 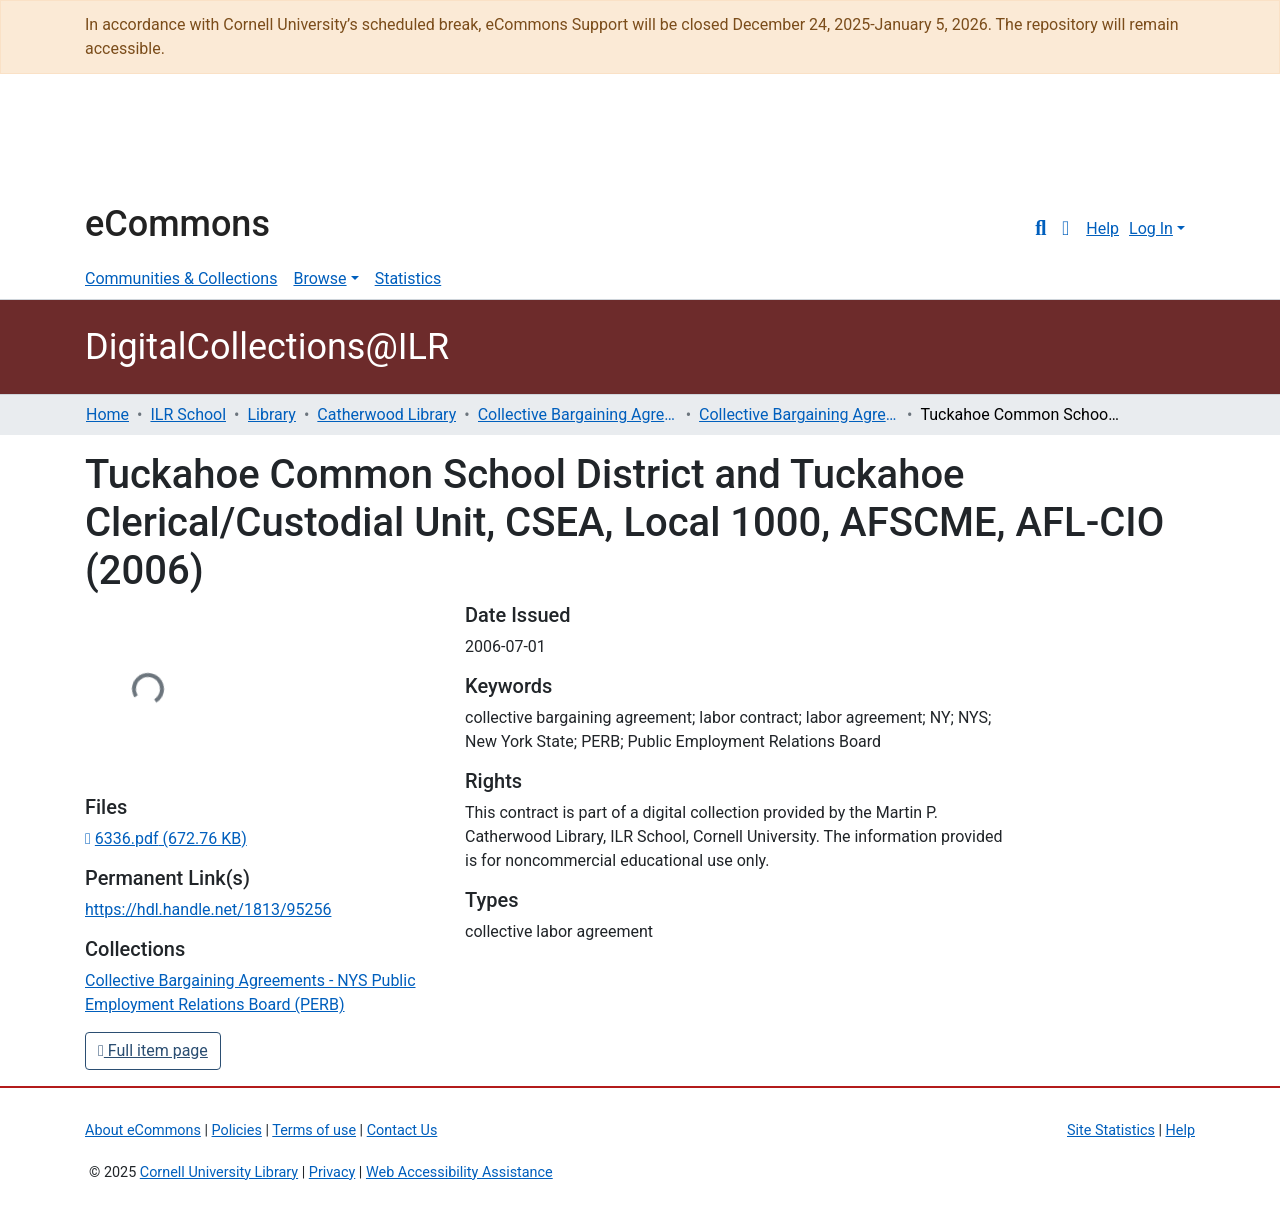 I want to click on [Submit search], so click(x=1040, y=229).